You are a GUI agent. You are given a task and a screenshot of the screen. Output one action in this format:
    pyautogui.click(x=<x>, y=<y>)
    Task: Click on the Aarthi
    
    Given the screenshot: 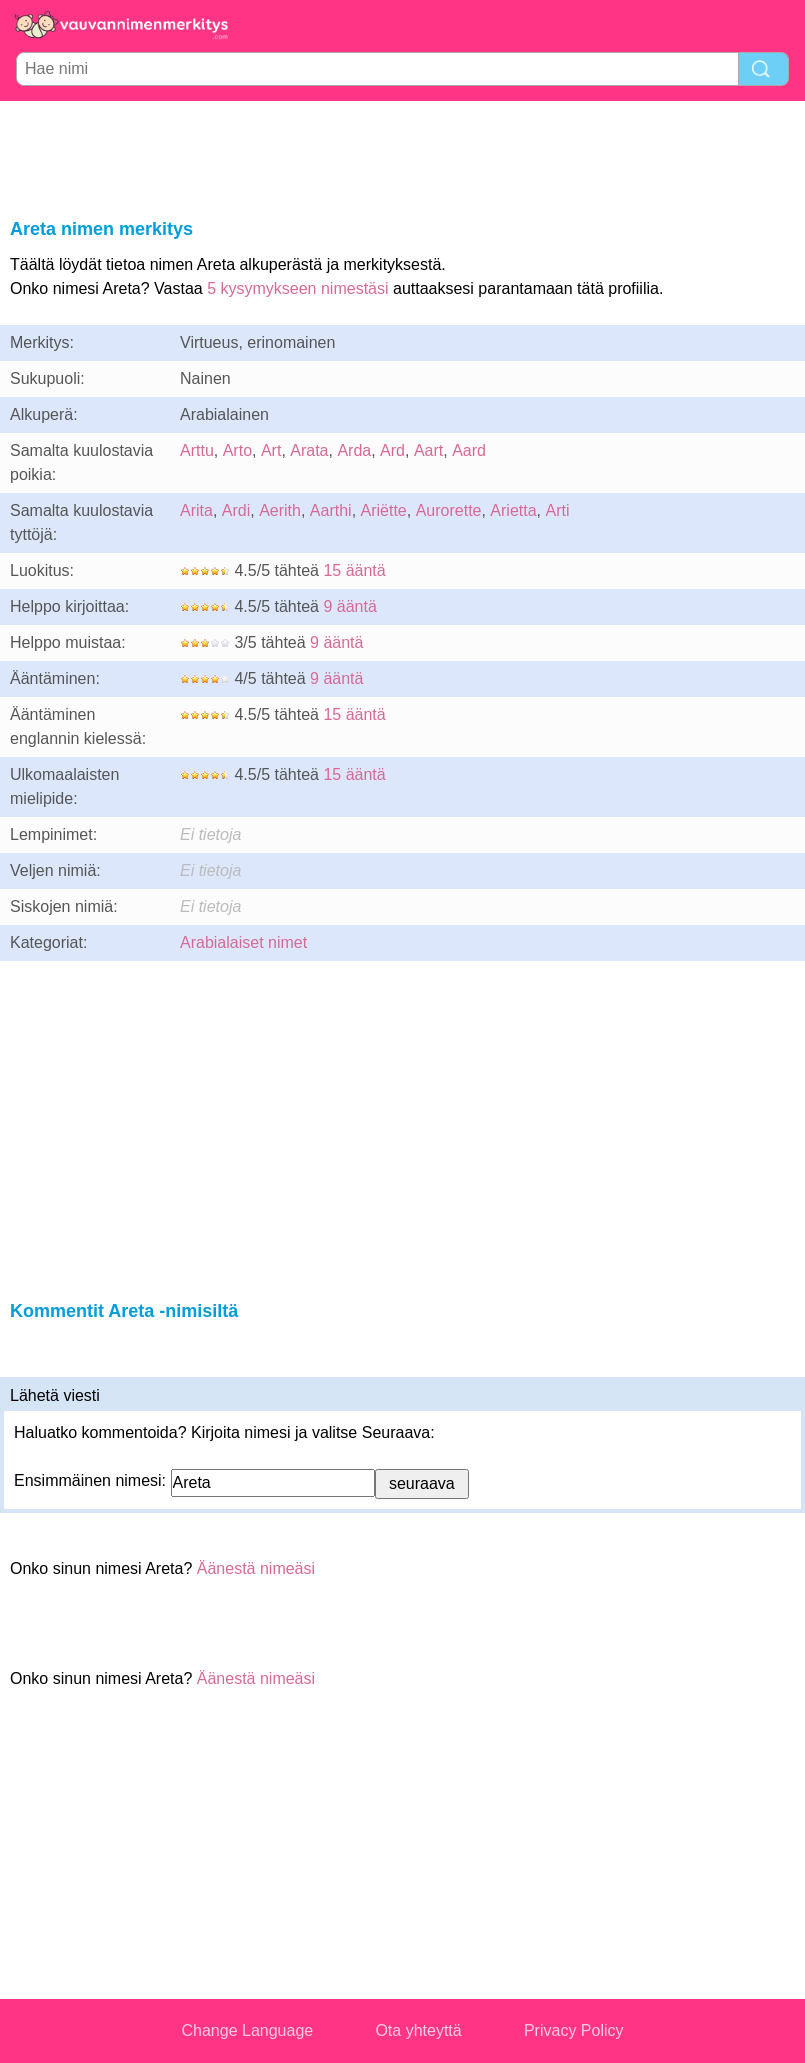 What is the action you would take?
    pyautogui.click(x=331, y=510)
    